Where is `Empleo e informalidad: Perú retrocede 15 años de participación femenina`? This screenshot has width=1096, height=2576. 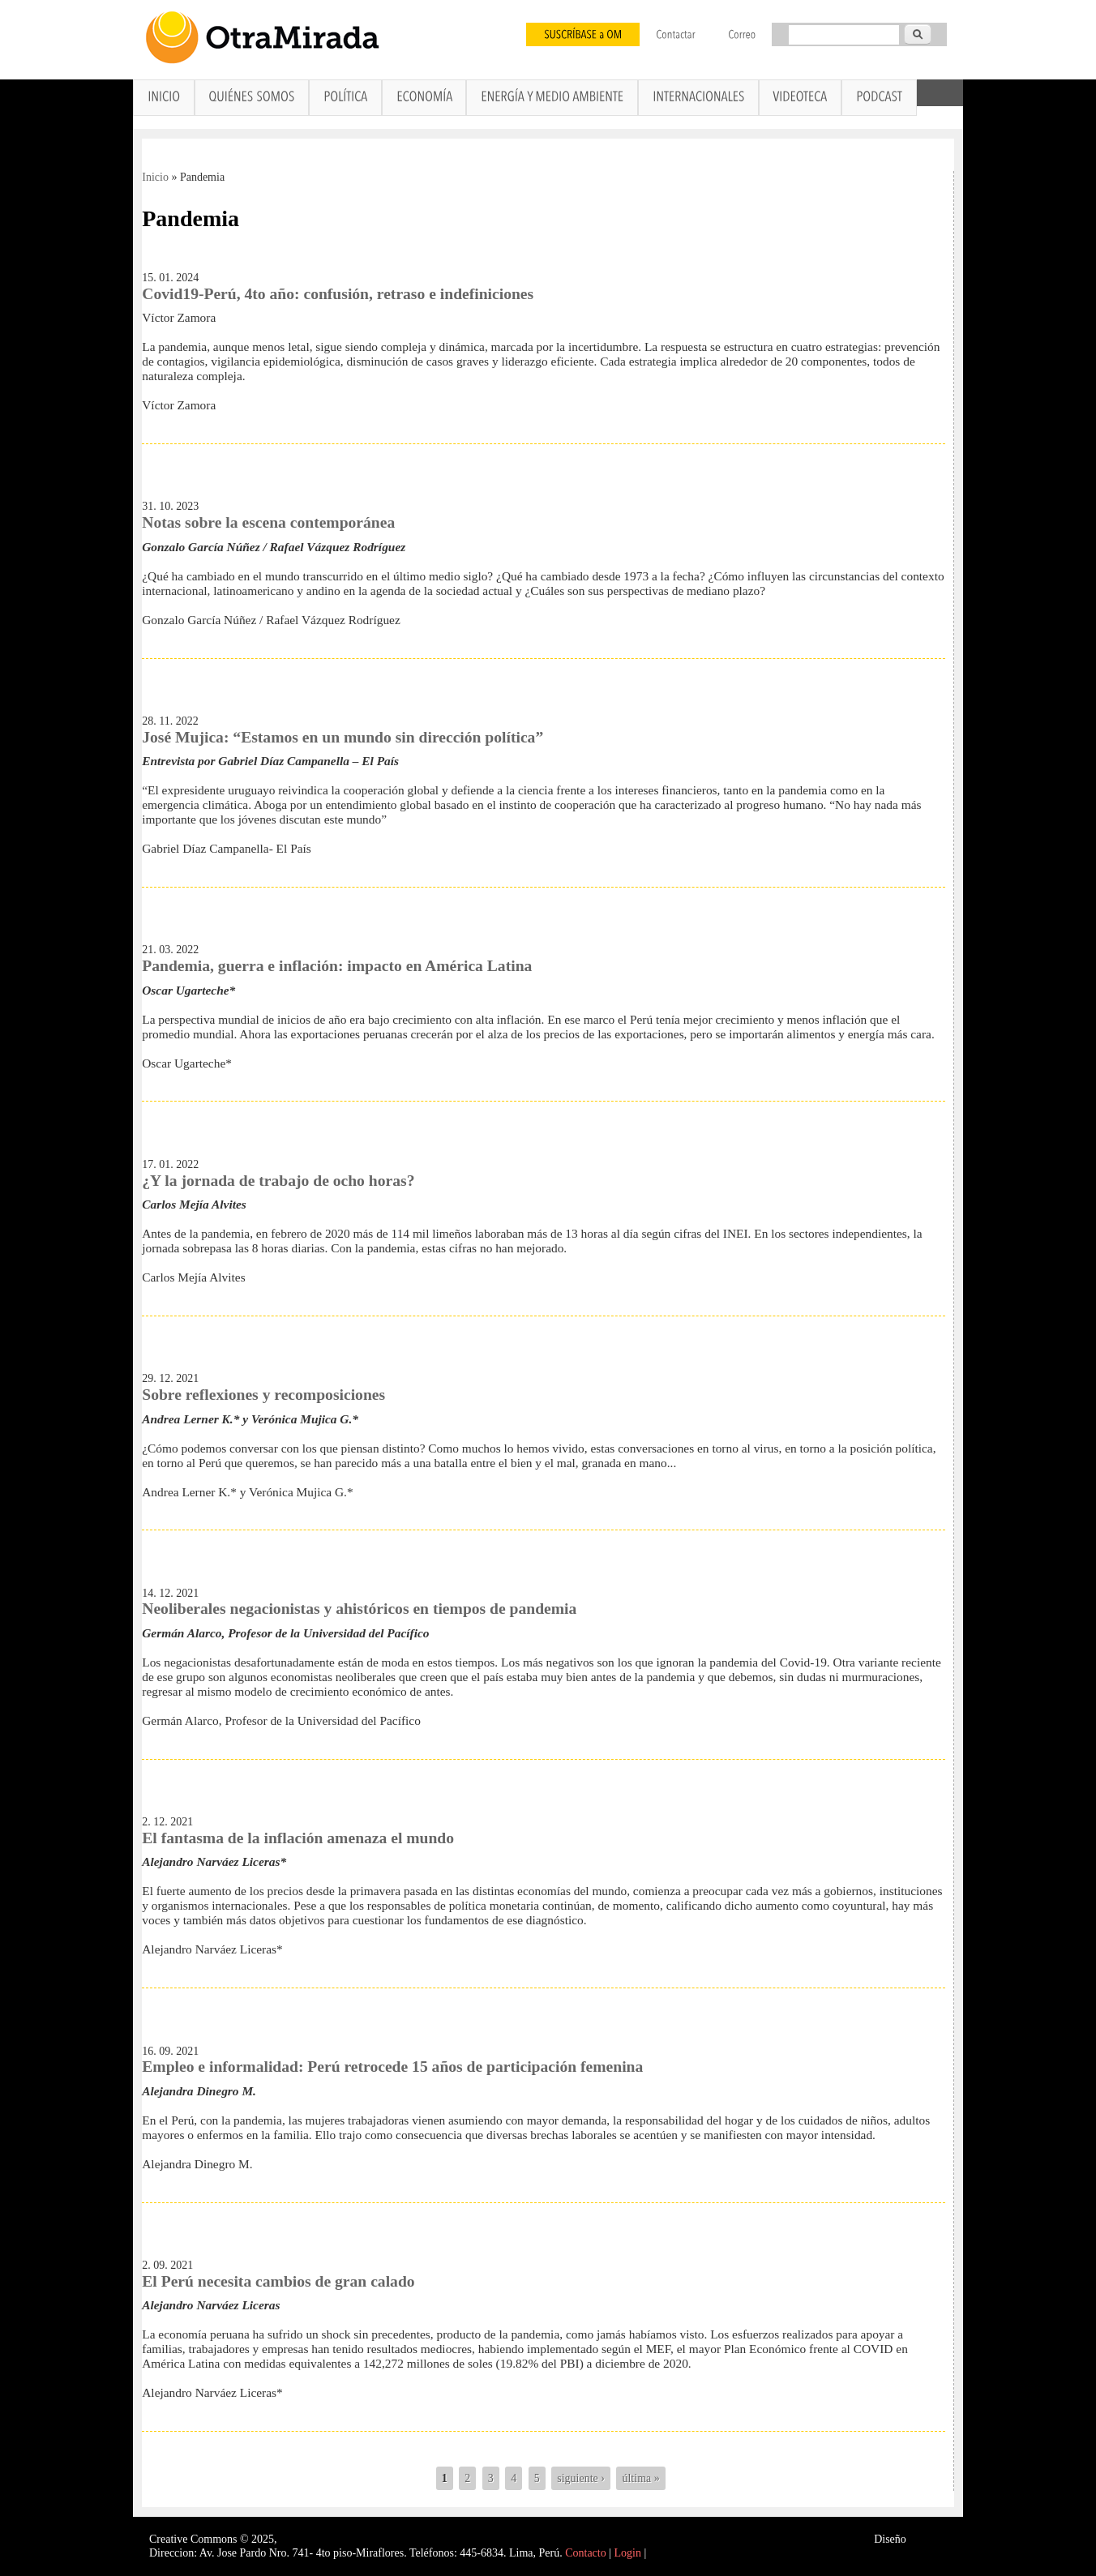 Empleo e informalidad: Perú retrocede 15 años de participación femenina is located at coordinates (392, 2066).